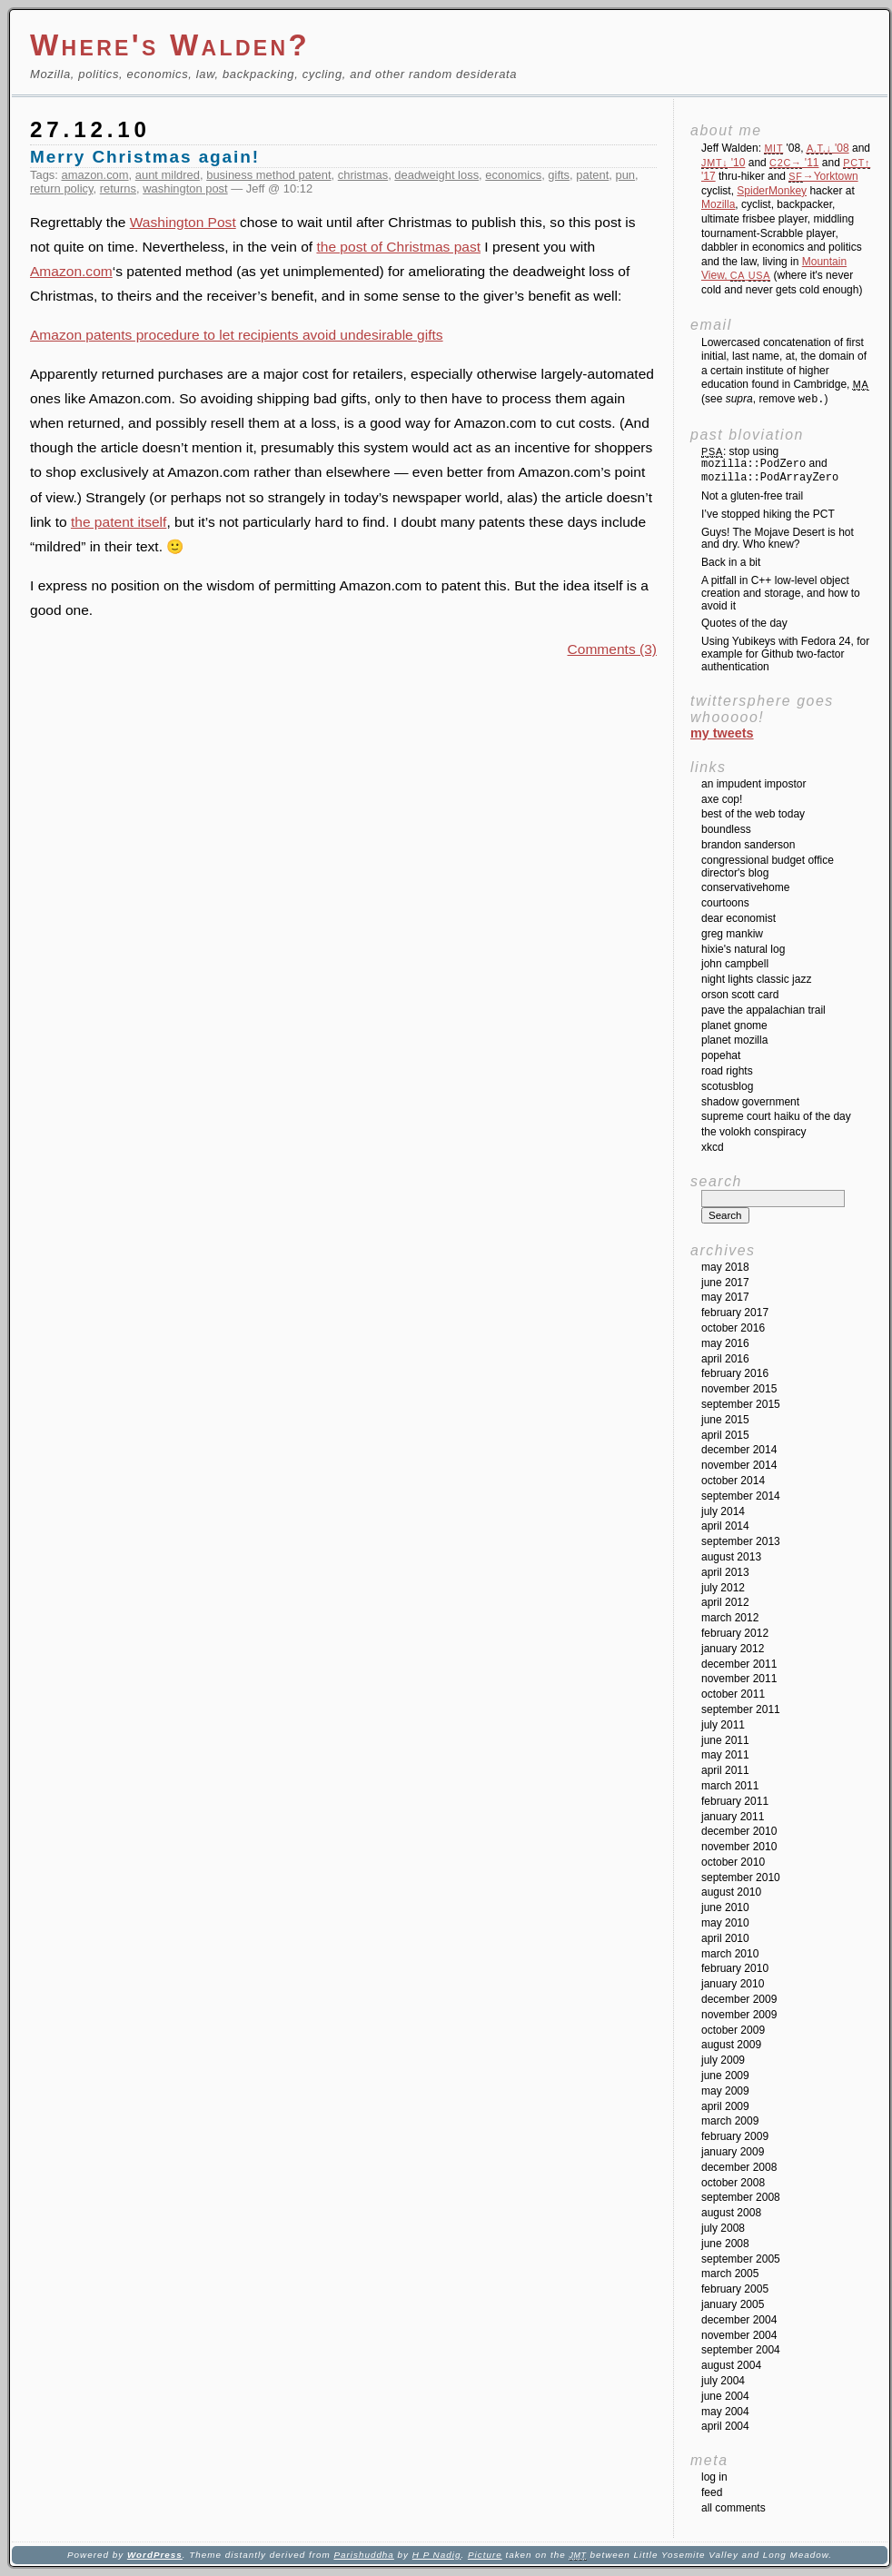 The height and width of the screenshot is (2576, 892). Describe the element at coordinates (363, 2555) in the screenshot. I see `Parishuddha` at that location.